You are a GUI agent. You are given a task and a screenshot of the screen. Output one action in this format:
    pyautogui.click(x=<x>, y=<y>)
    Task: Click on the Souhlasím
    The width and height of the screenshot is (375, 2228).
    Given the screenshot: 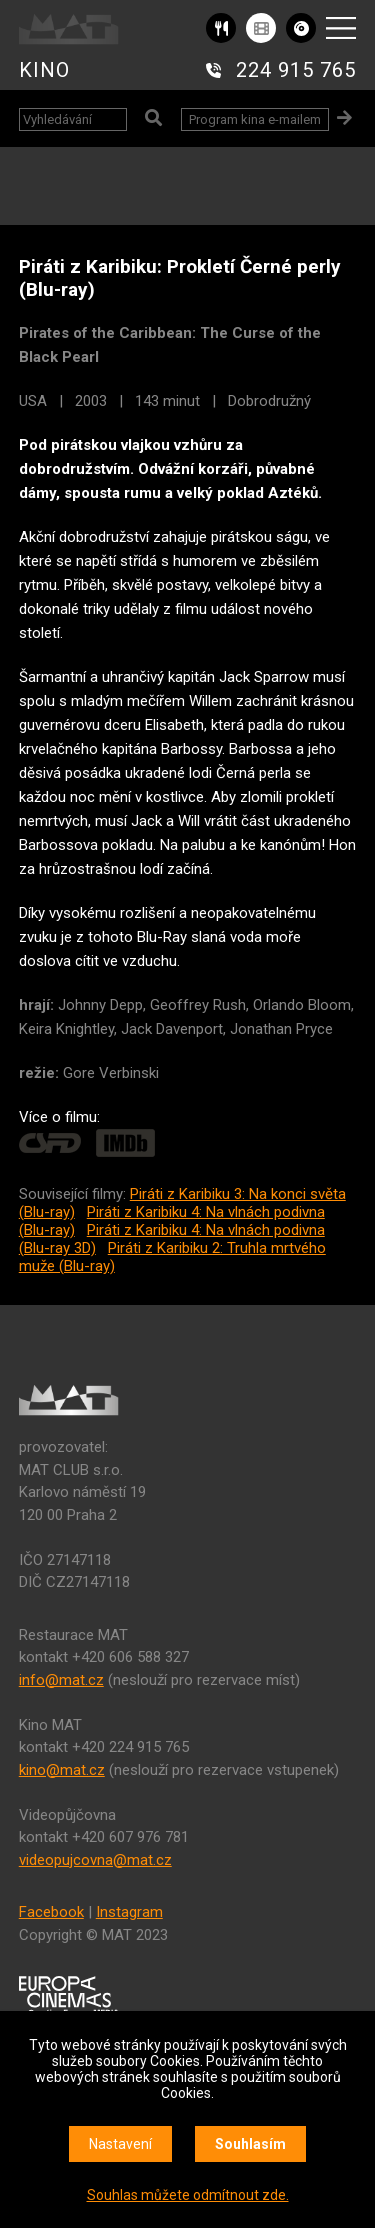 What is the action you would take?
    pyautogui.click(x=250, y=2144)
    